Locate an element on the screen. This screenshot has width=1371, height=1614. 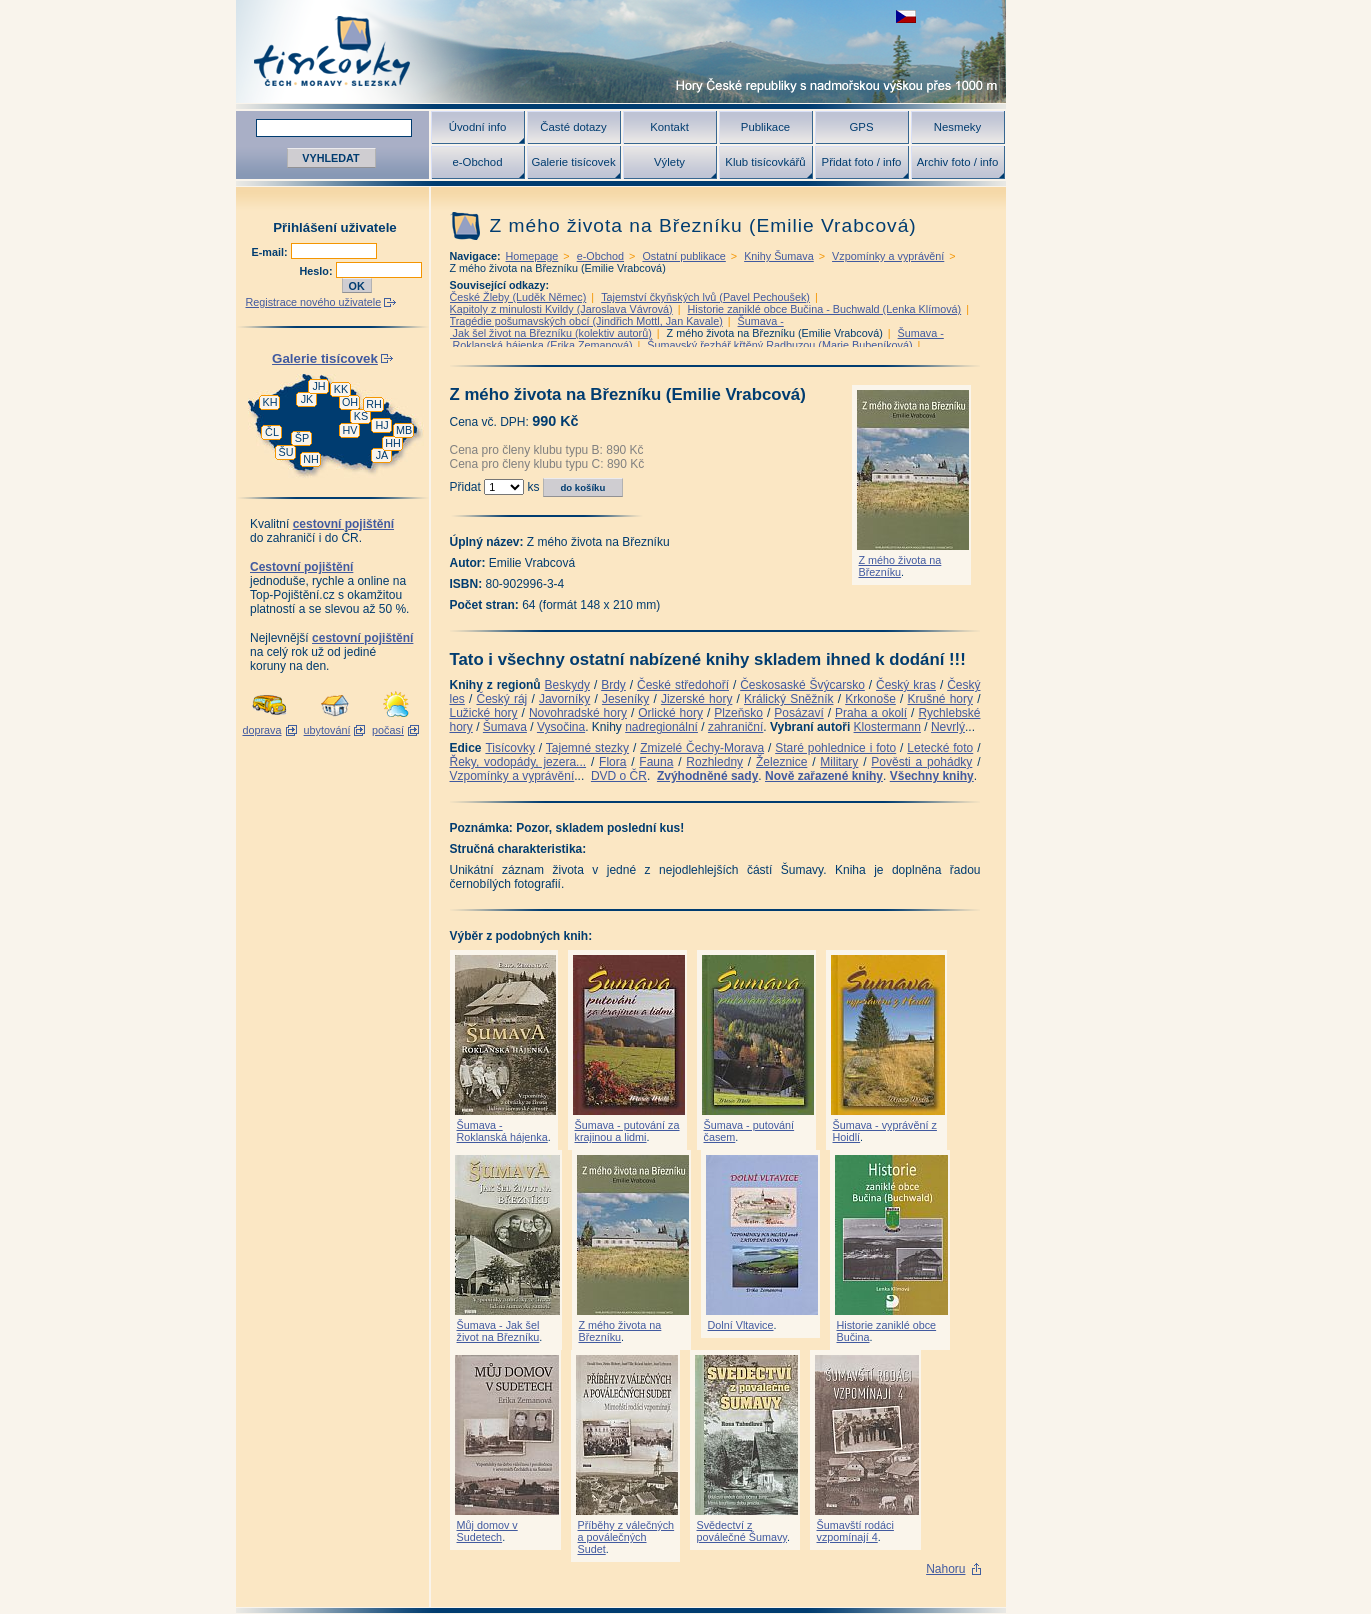
E-mail: is located at coordinates (271, 252).